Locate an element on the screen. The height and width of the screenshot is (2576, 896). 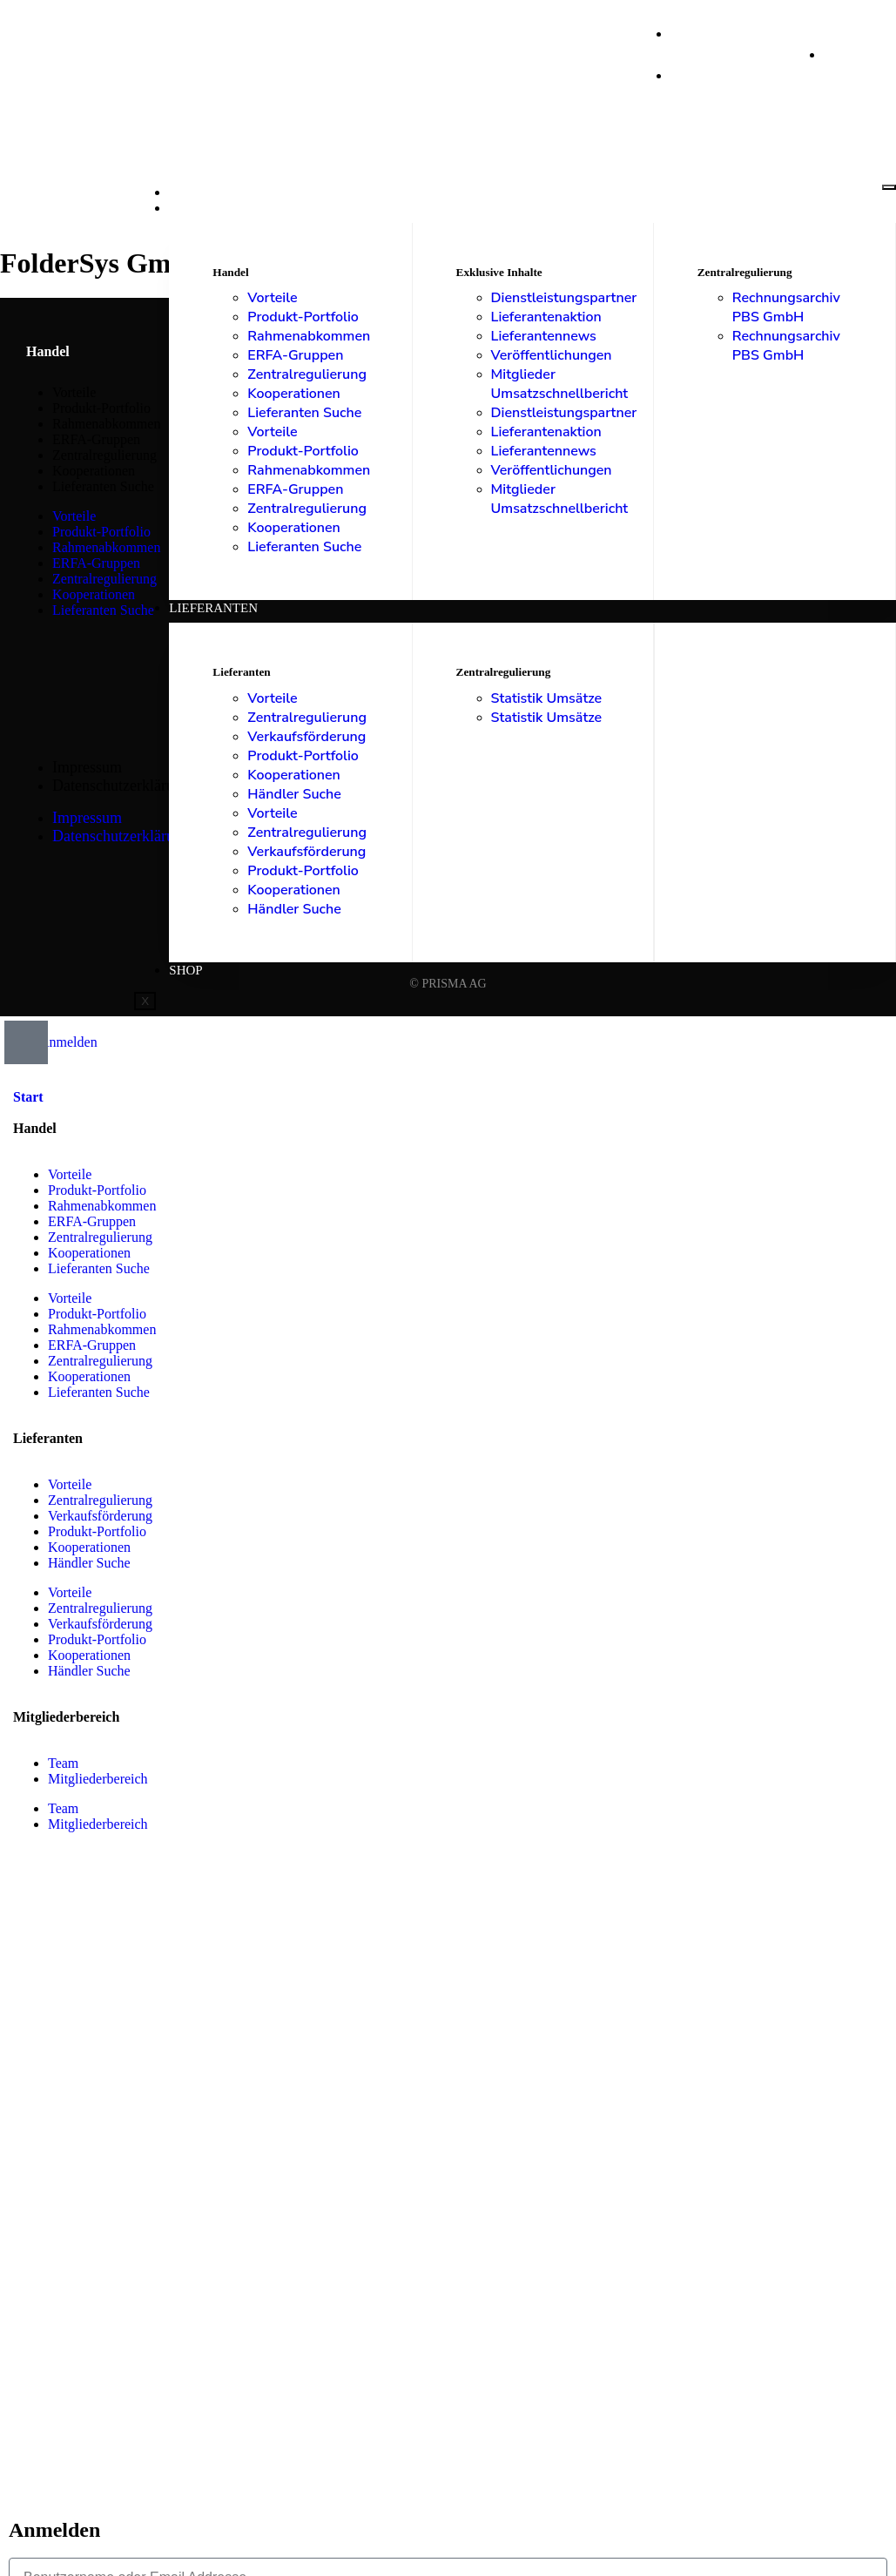
Veröffentlichungen is located at coordinates (551, 355).